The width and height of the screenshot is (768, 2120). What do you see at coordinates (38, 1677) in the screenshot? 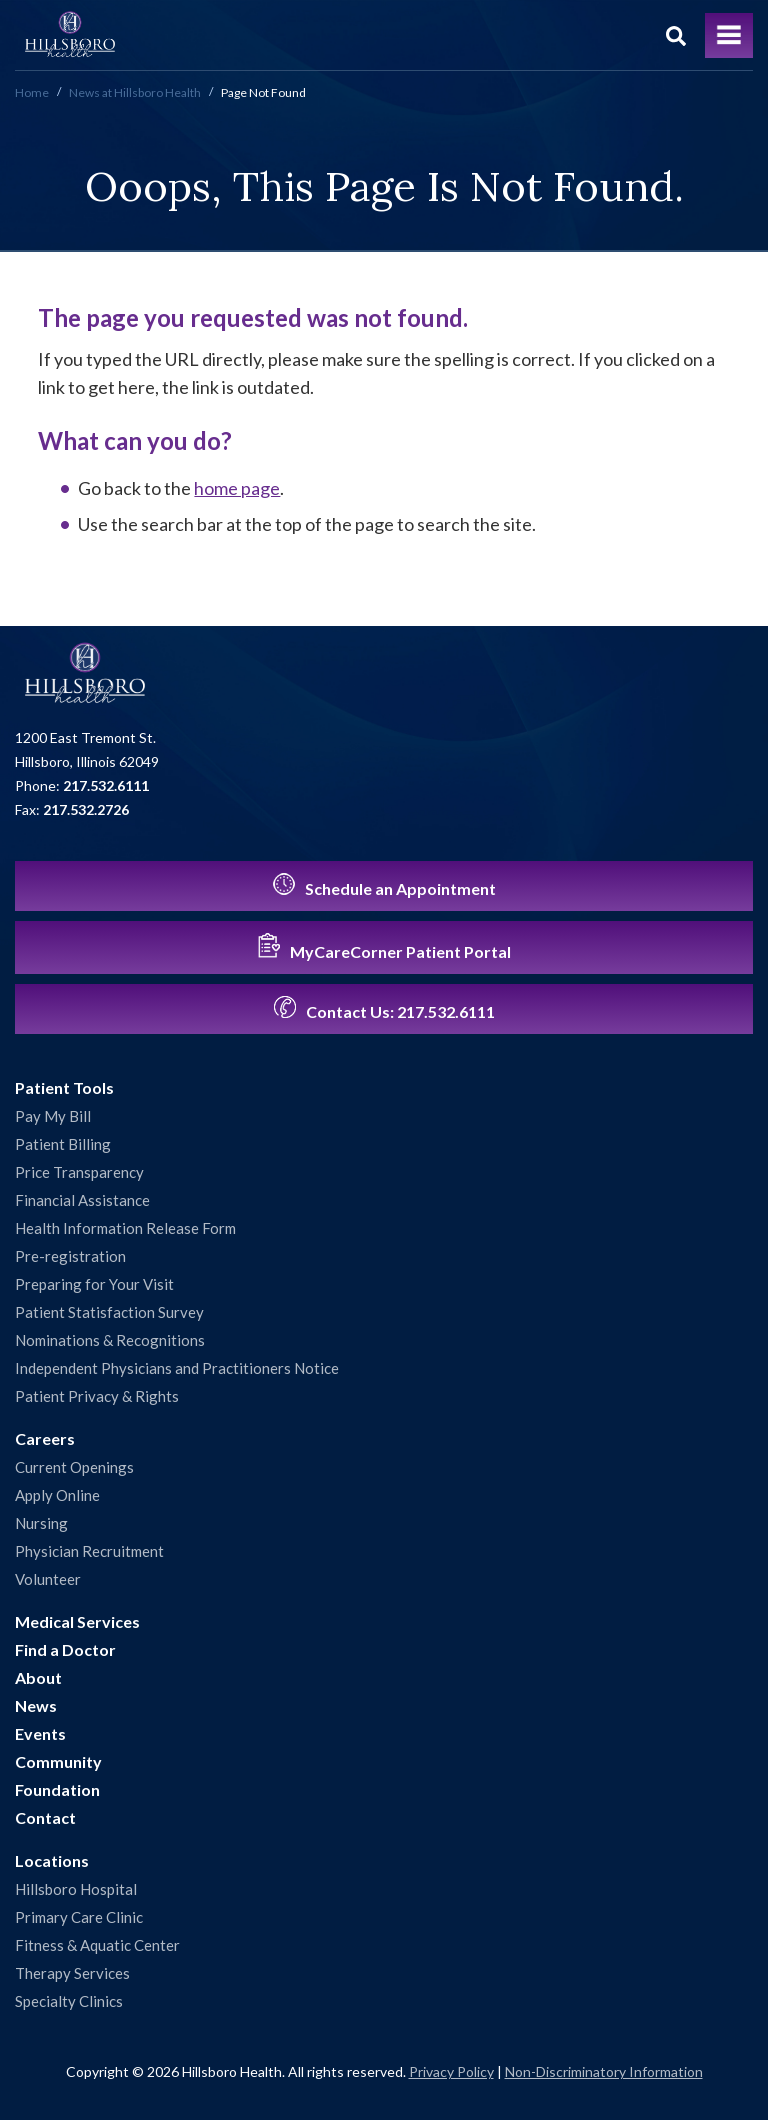
I see `About` at bounding box center [38, 1677].